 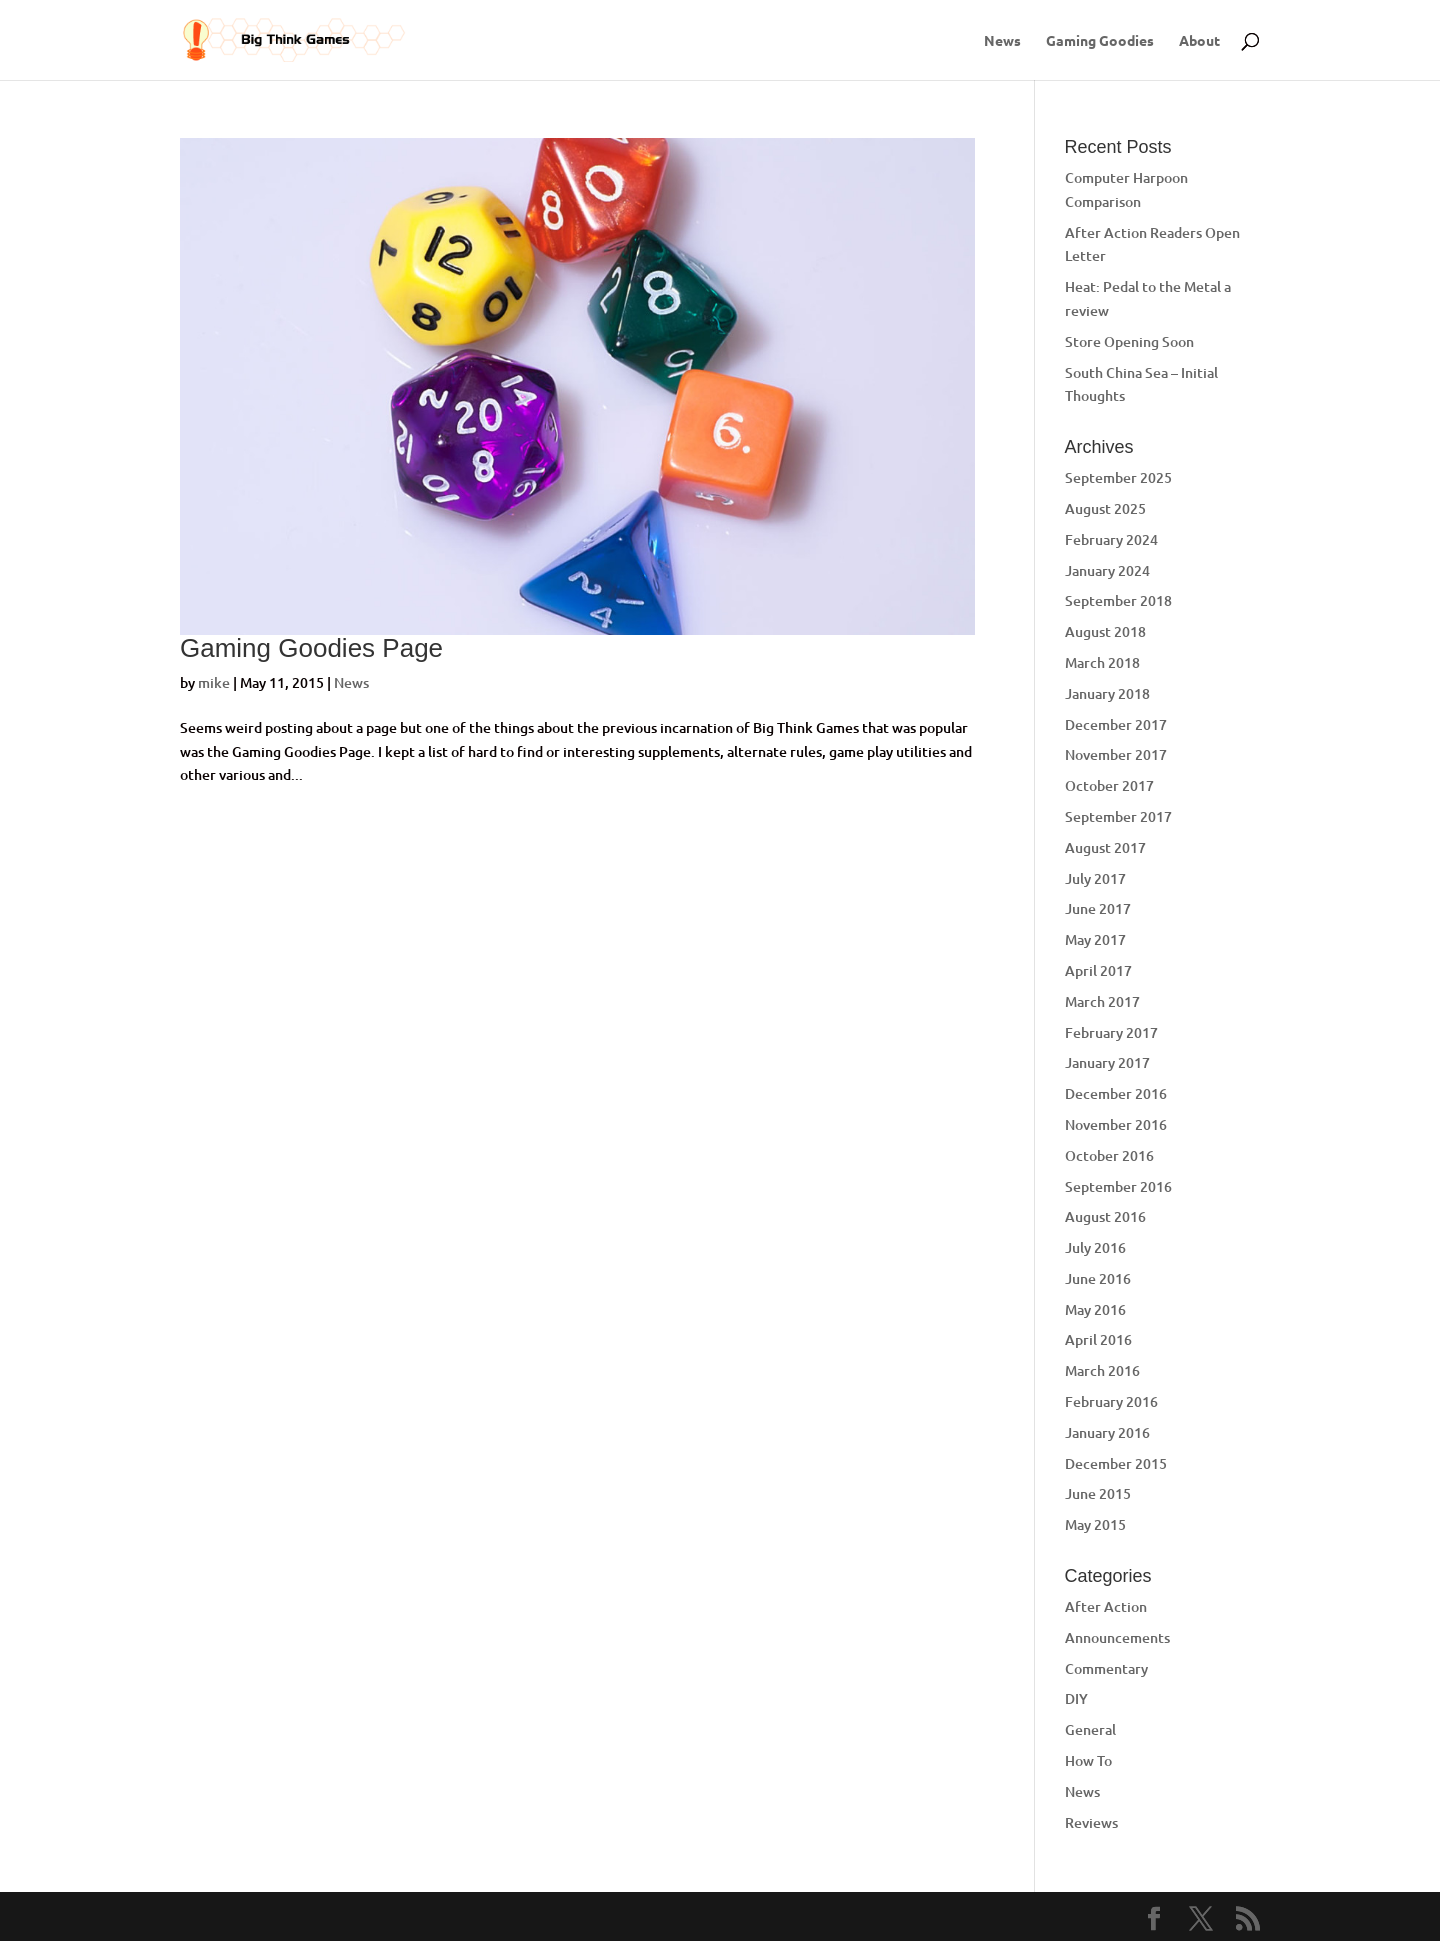 What do you see at coordinates (1107, 1432) in the screenshot?
I see `January 2016` at bounding box center [1107, 1432].